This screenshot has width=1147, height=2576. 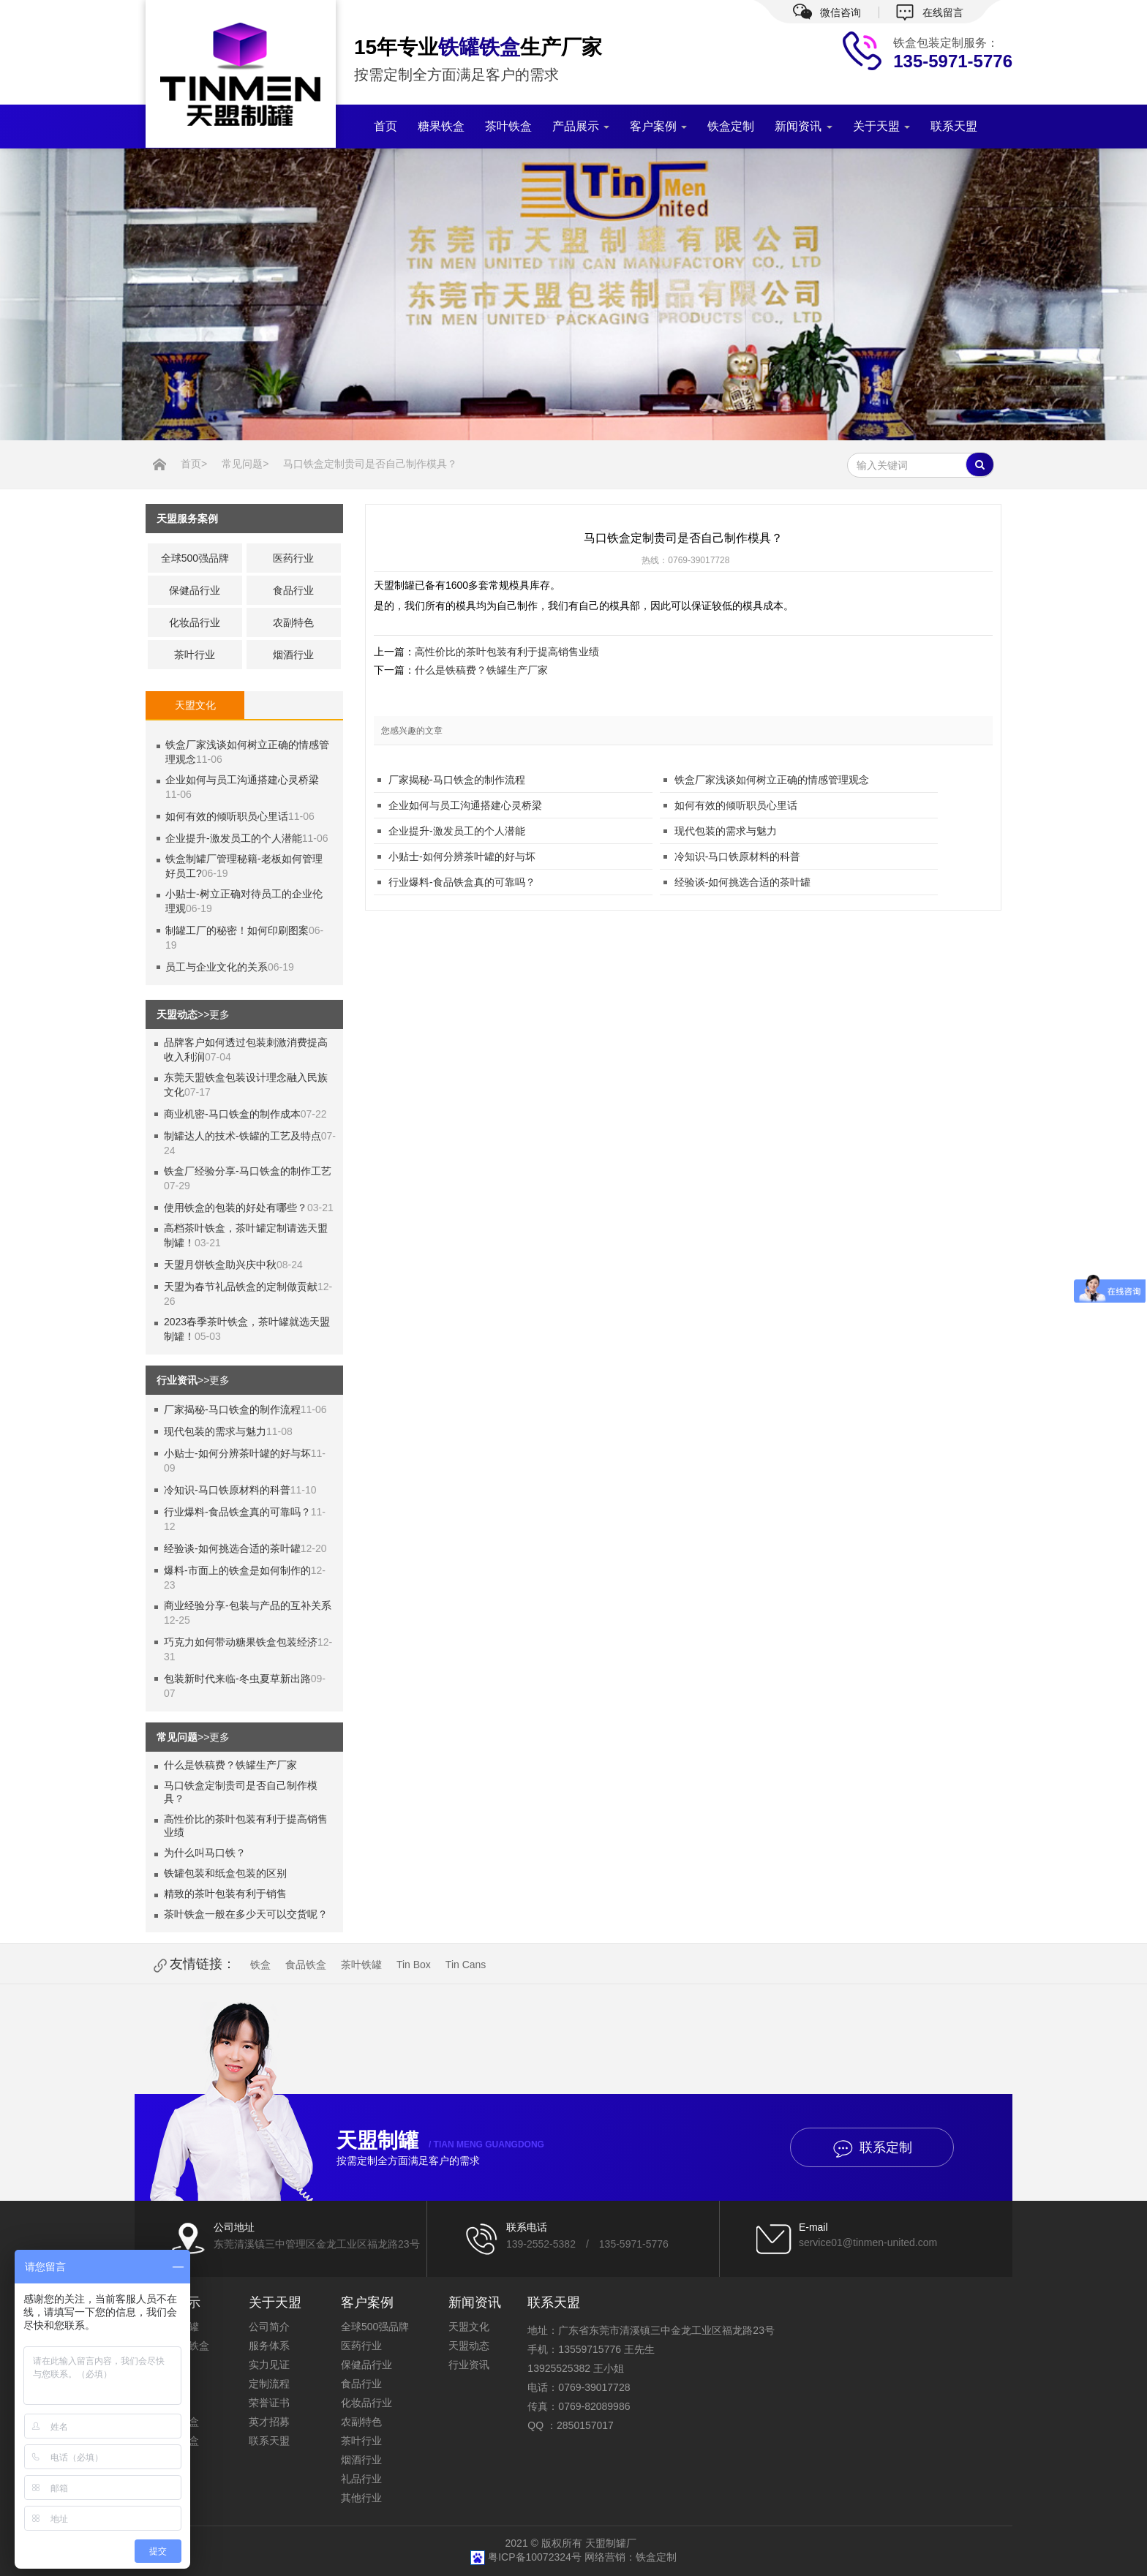 What do you see at coordinates (771, 780) in the screenshot?
I see `铁盒厂家浅谈如何树立正确的情感管理观念` at bounding box center [771, 780].